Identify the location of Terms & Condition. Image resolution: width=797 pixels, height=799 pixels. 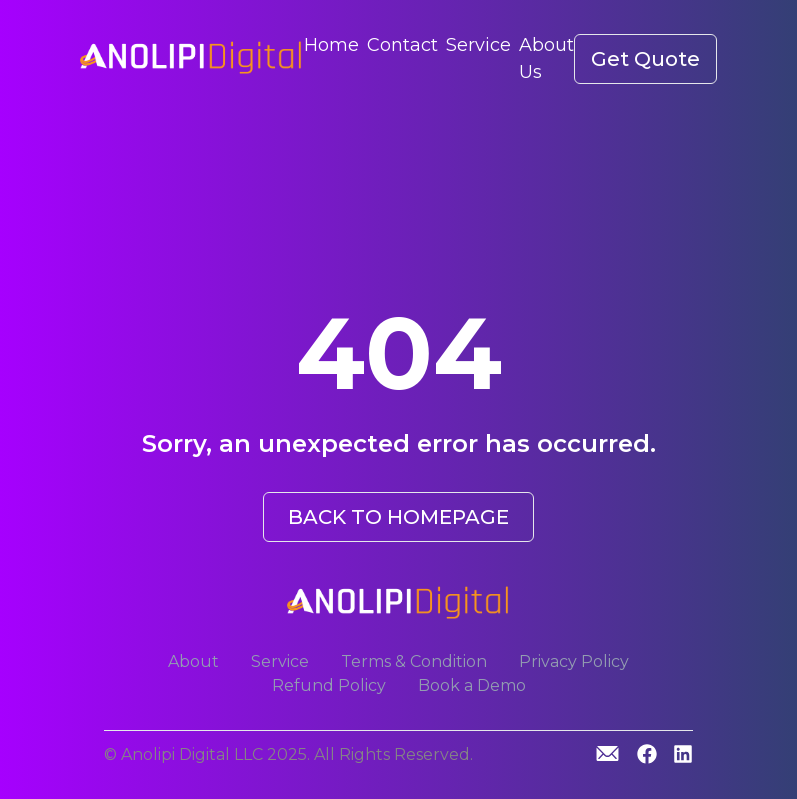
(414, 661).